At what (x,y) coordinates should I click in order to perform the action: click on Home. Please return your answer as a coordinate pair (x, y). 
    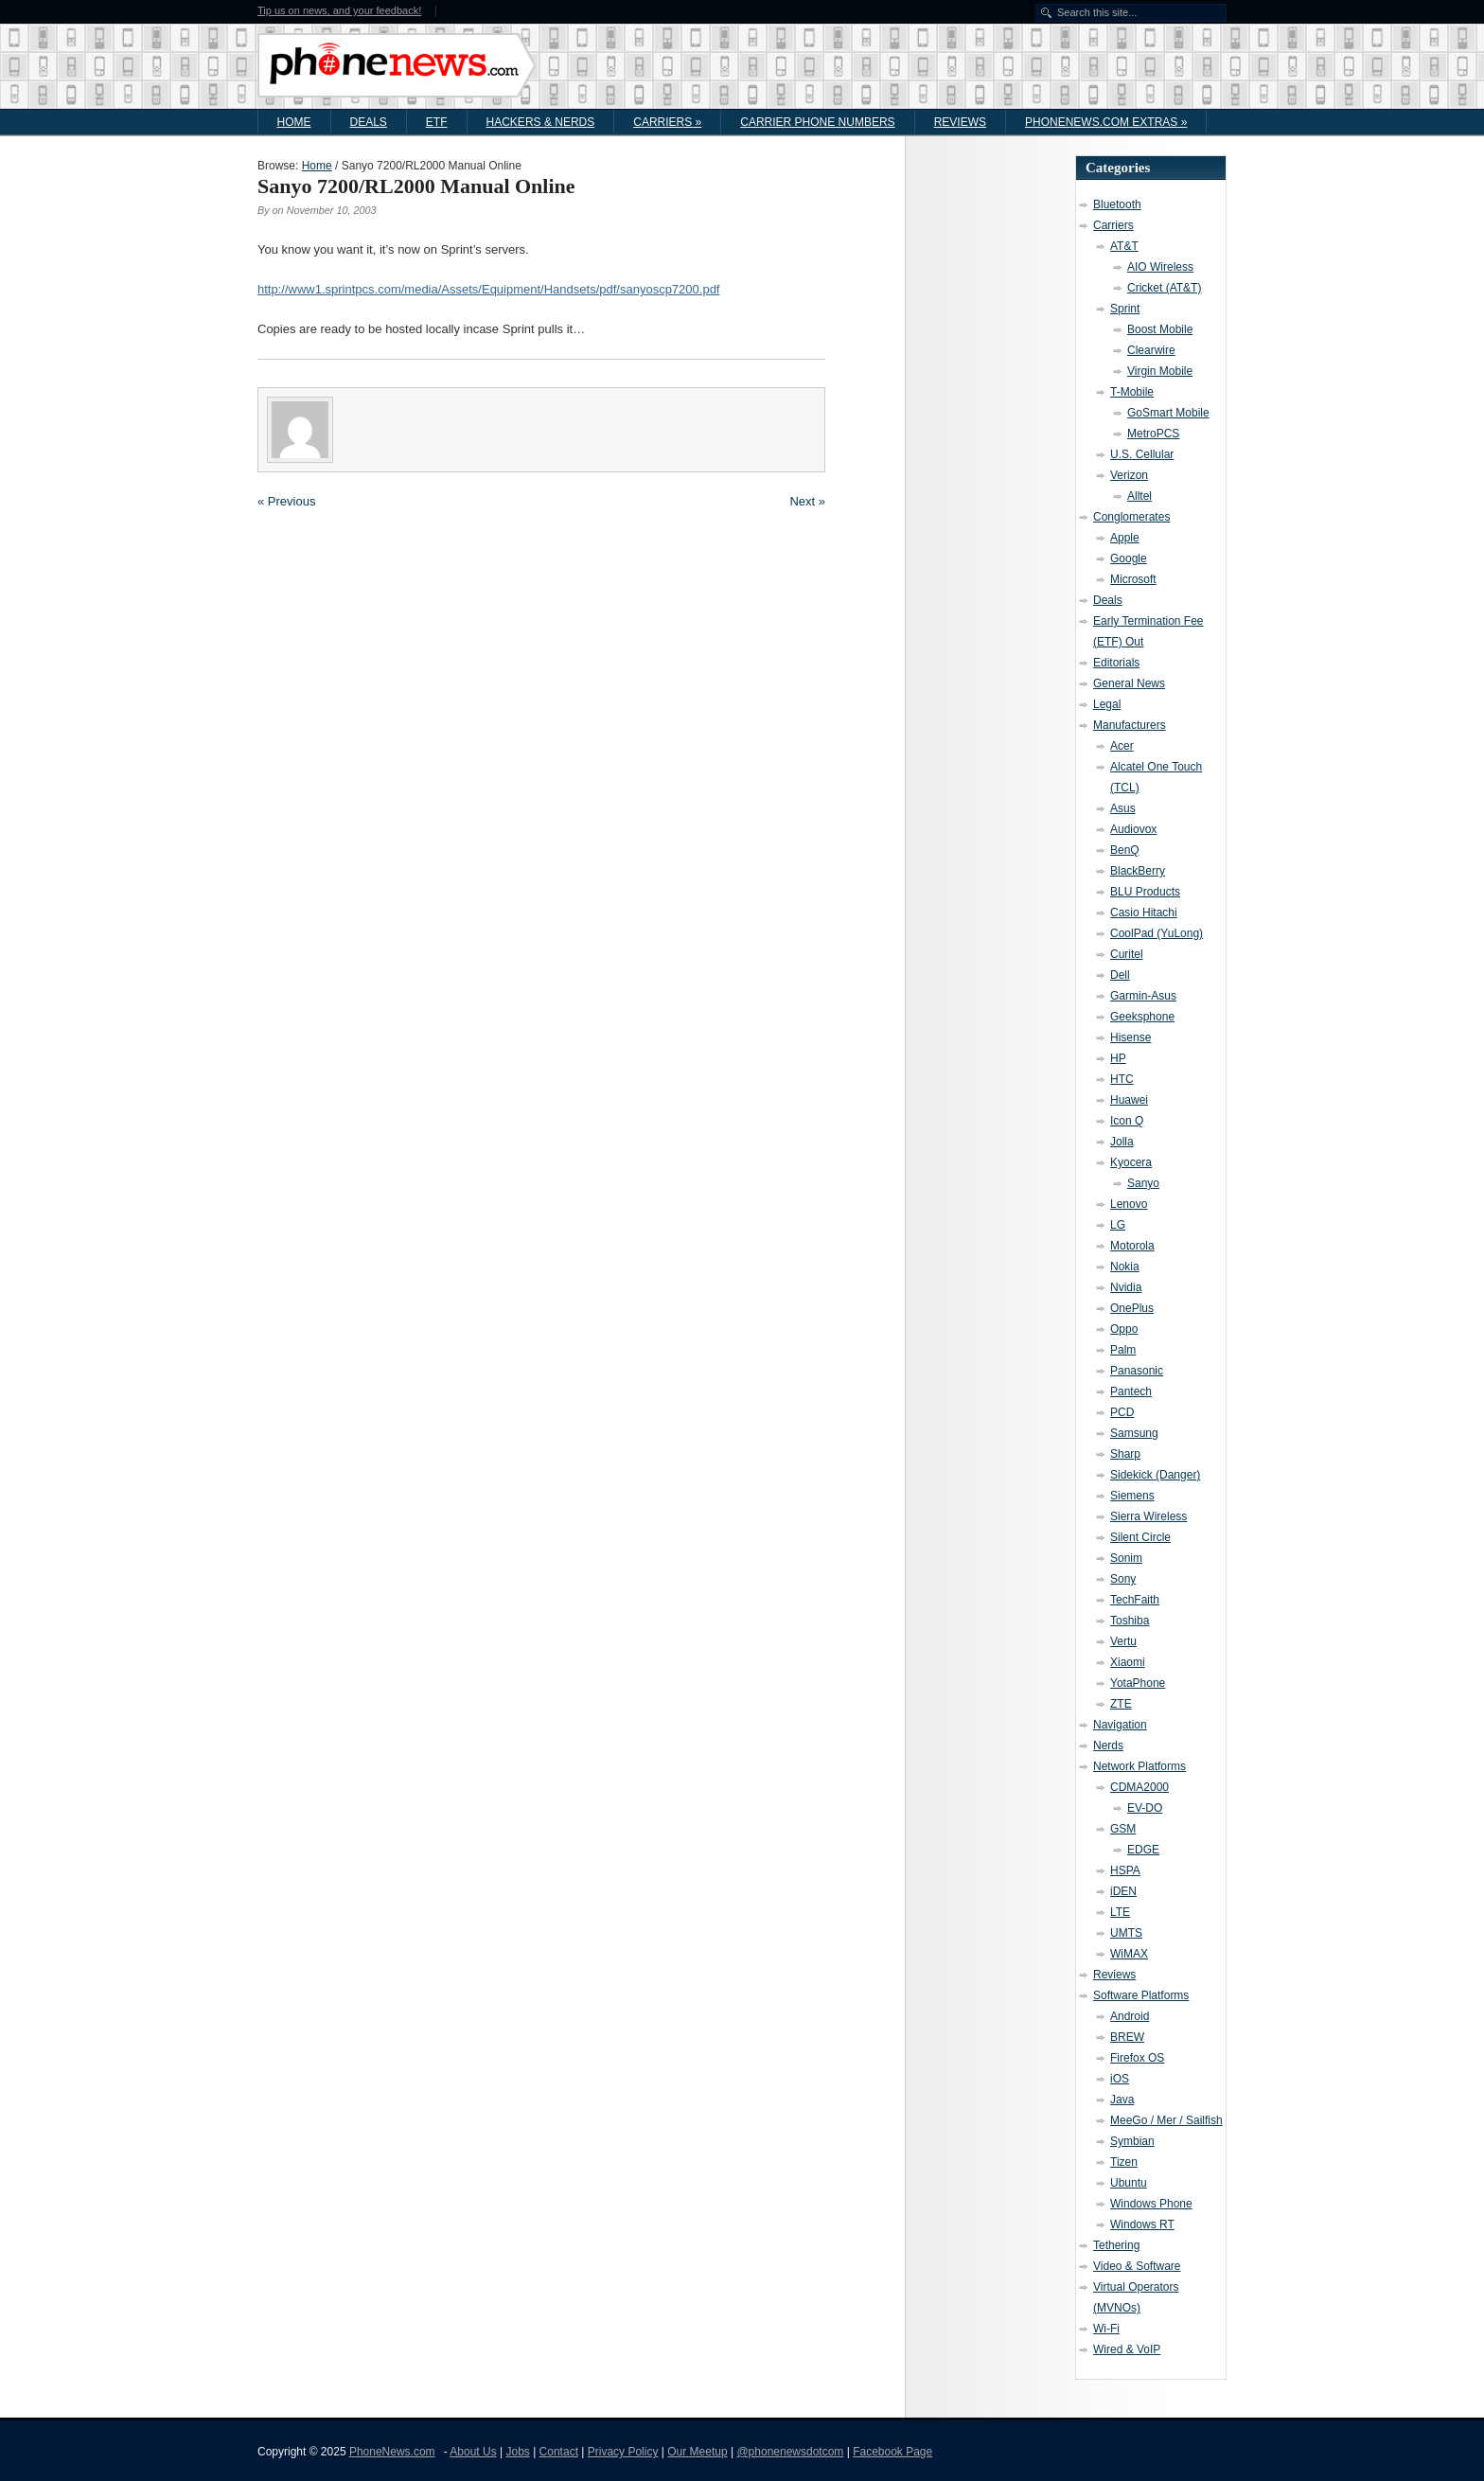
    Looking at the image, I should click on (294, 122).